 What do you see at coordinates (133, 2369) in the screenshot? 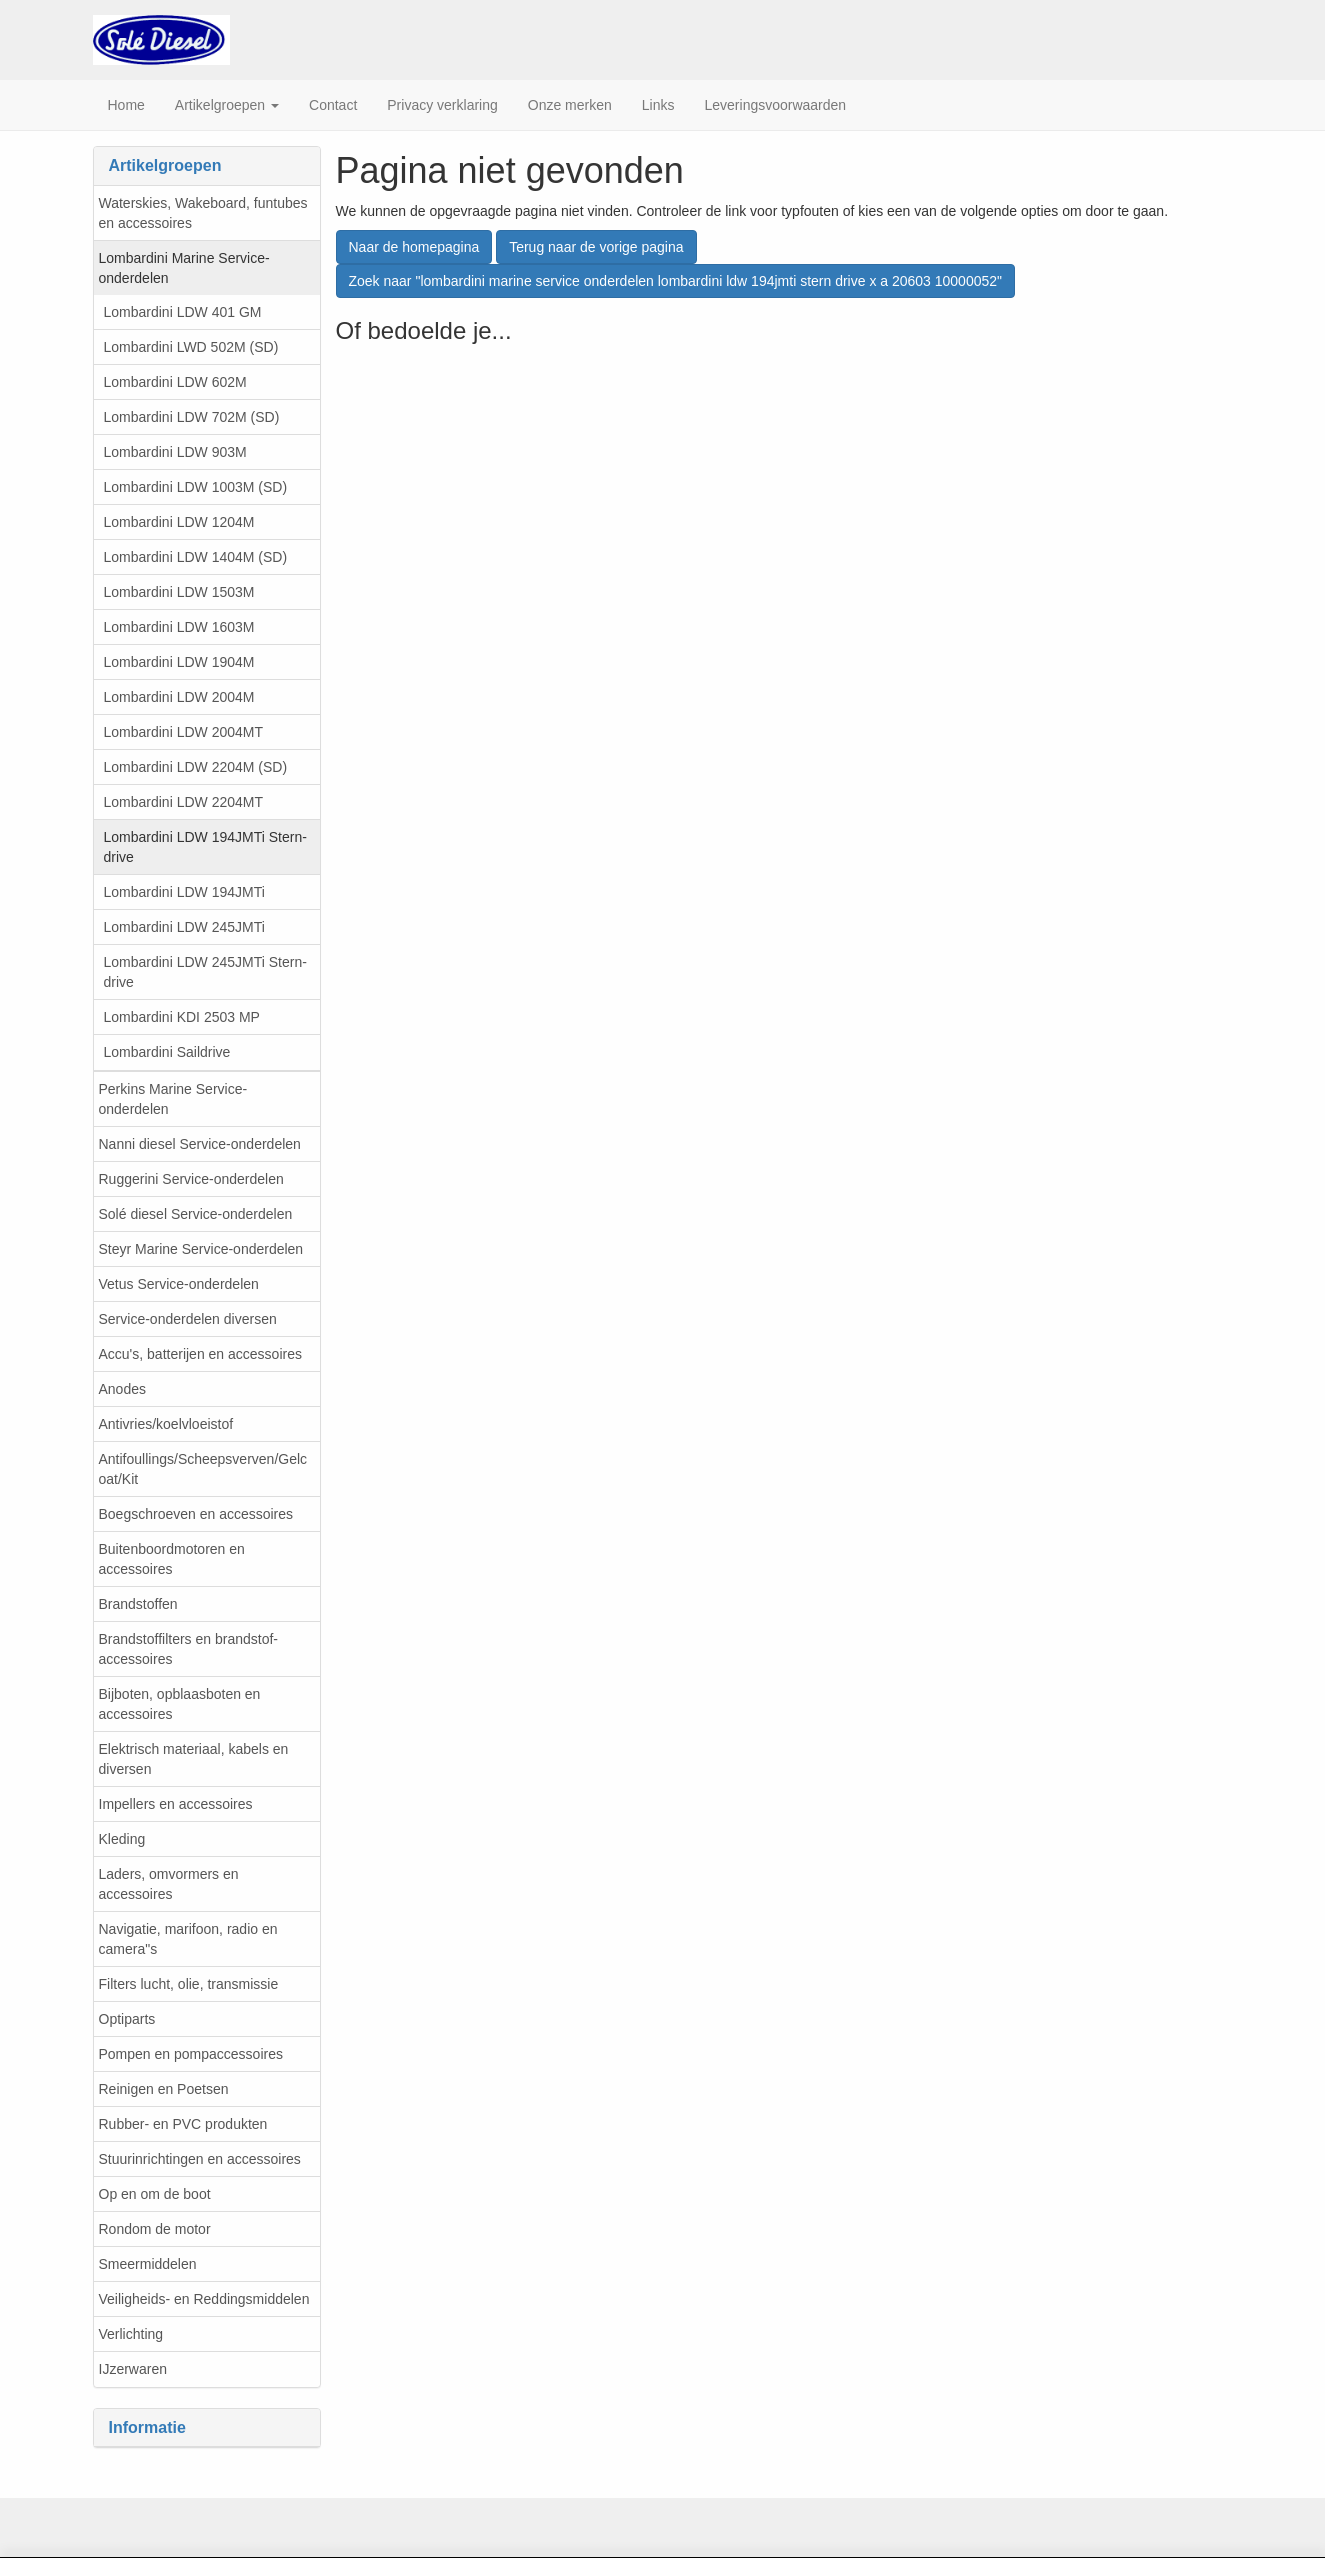
I see `IJzerwaren` at bounding box center [133, 2369].